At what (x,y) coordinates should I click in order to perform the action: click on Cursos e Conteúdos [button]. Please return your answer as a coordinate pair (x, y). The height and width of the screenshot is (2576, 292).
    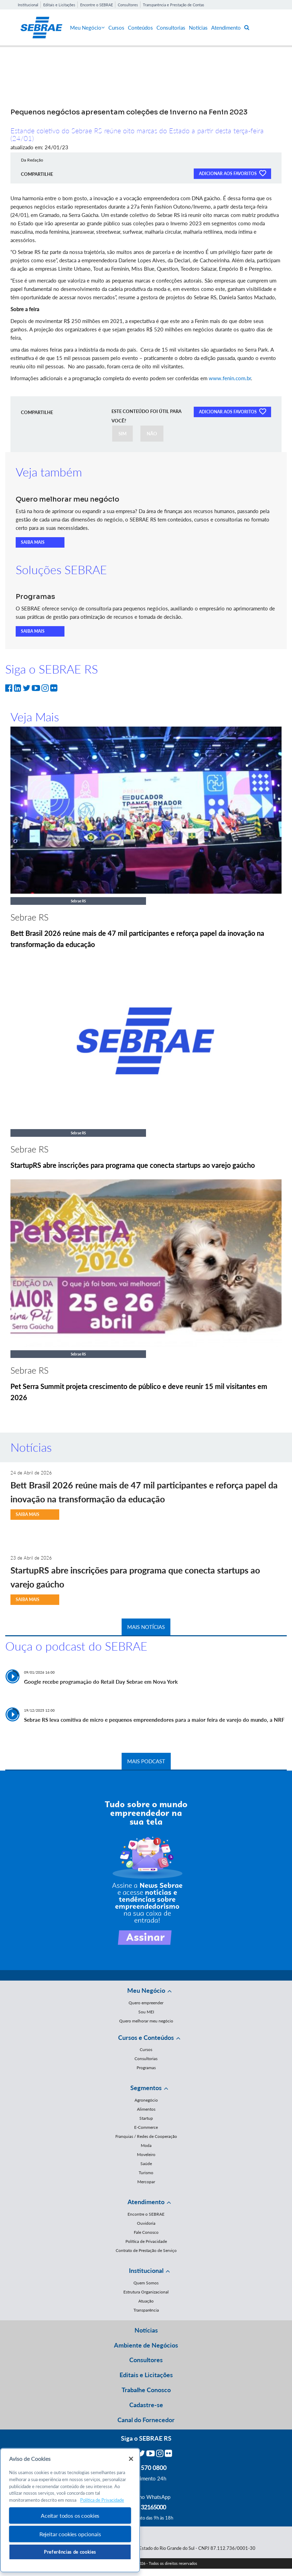
    Looking at the image, I should click on (146, 2037).